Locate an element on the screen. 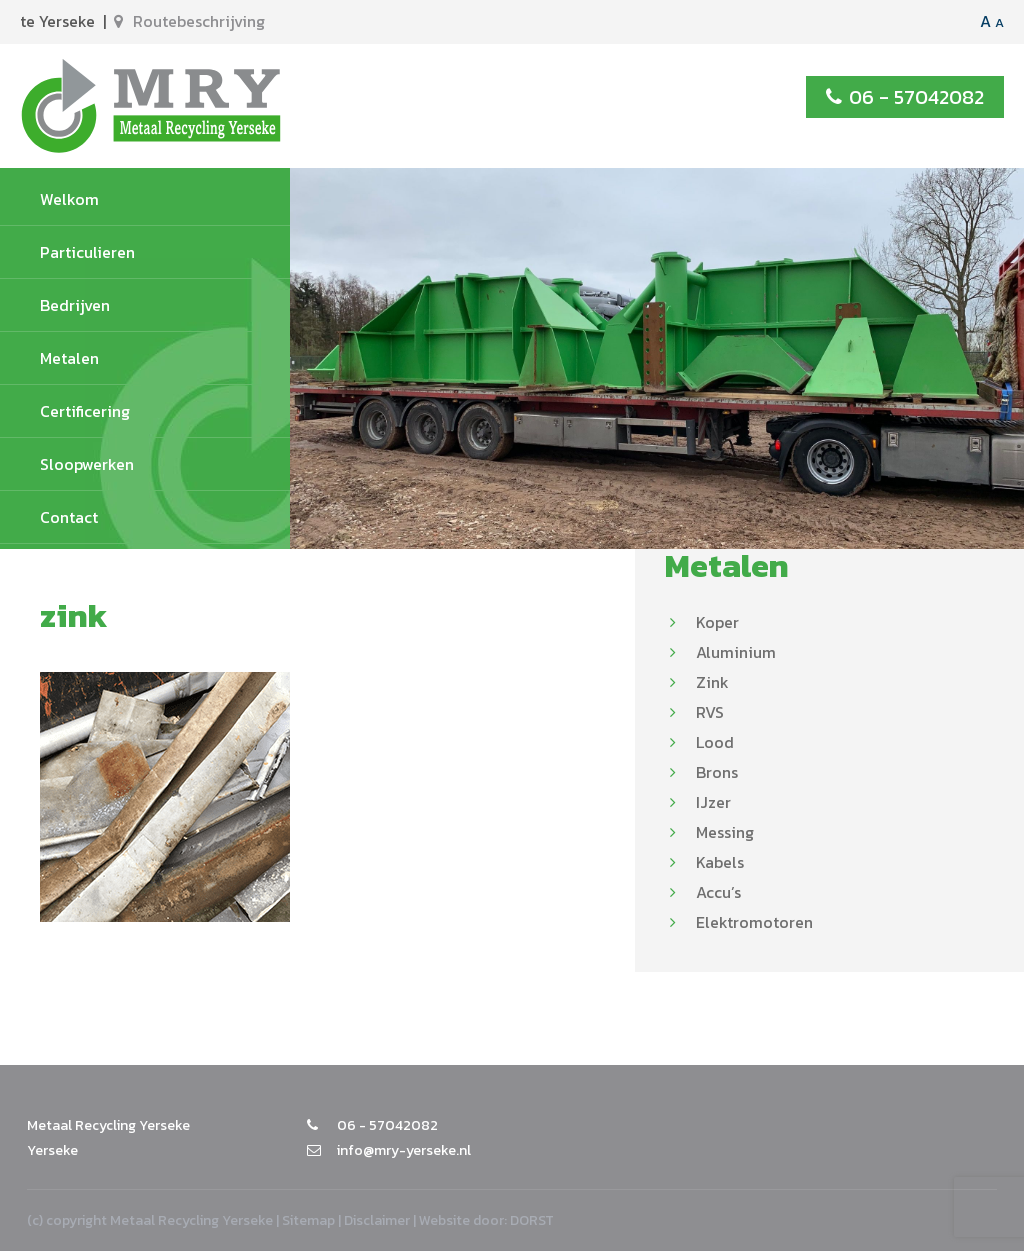 This screenshot has height=1251, width=1024. Disclaimer is located at coordinates (377, 1220).